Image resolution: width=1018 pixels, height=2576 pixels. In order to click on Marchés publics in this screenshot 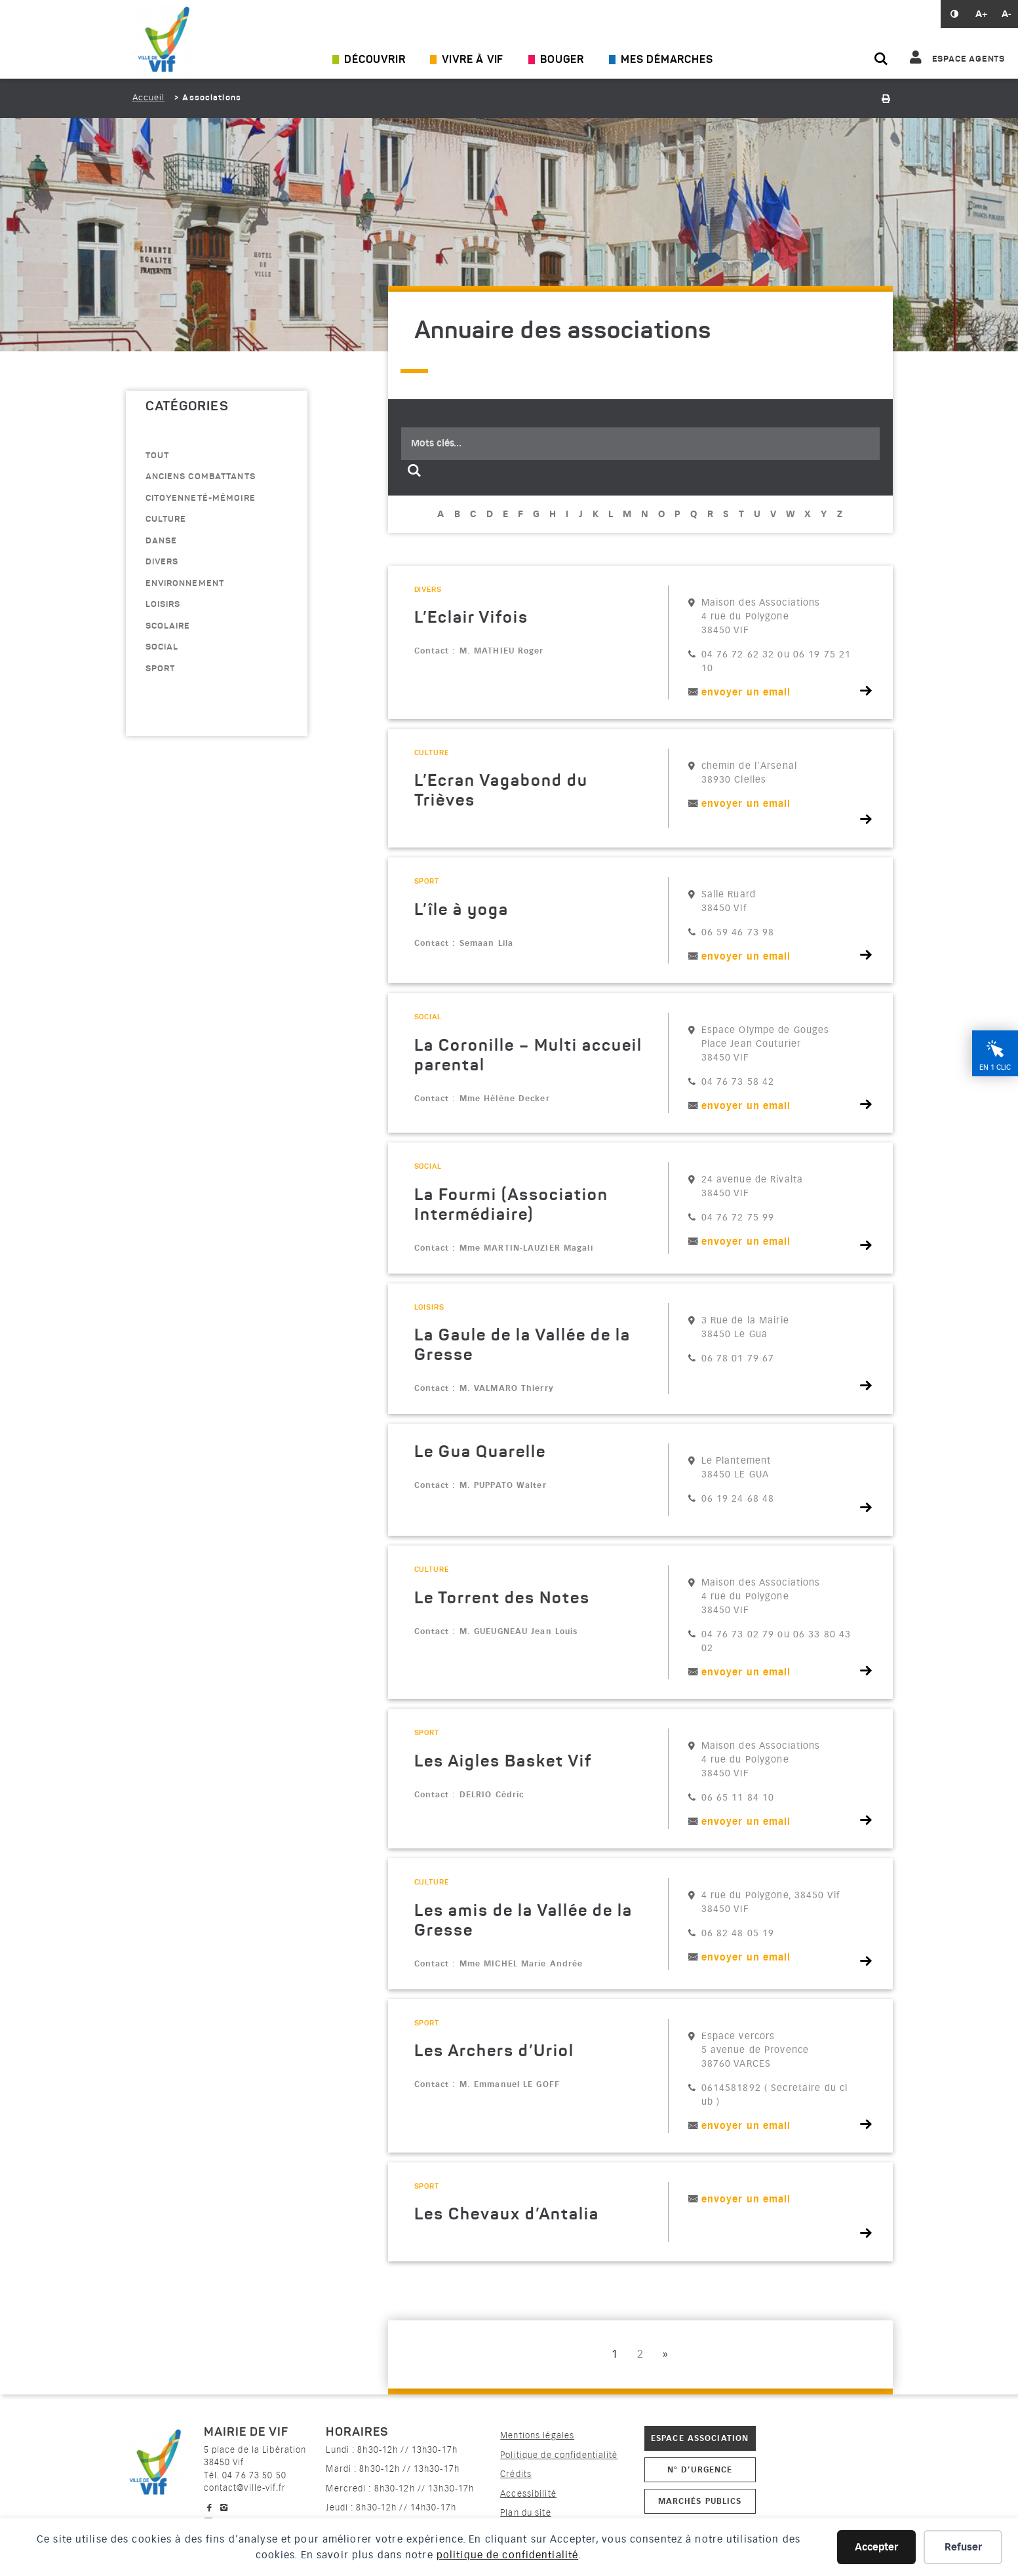, I will do `click(700, 2501)`.